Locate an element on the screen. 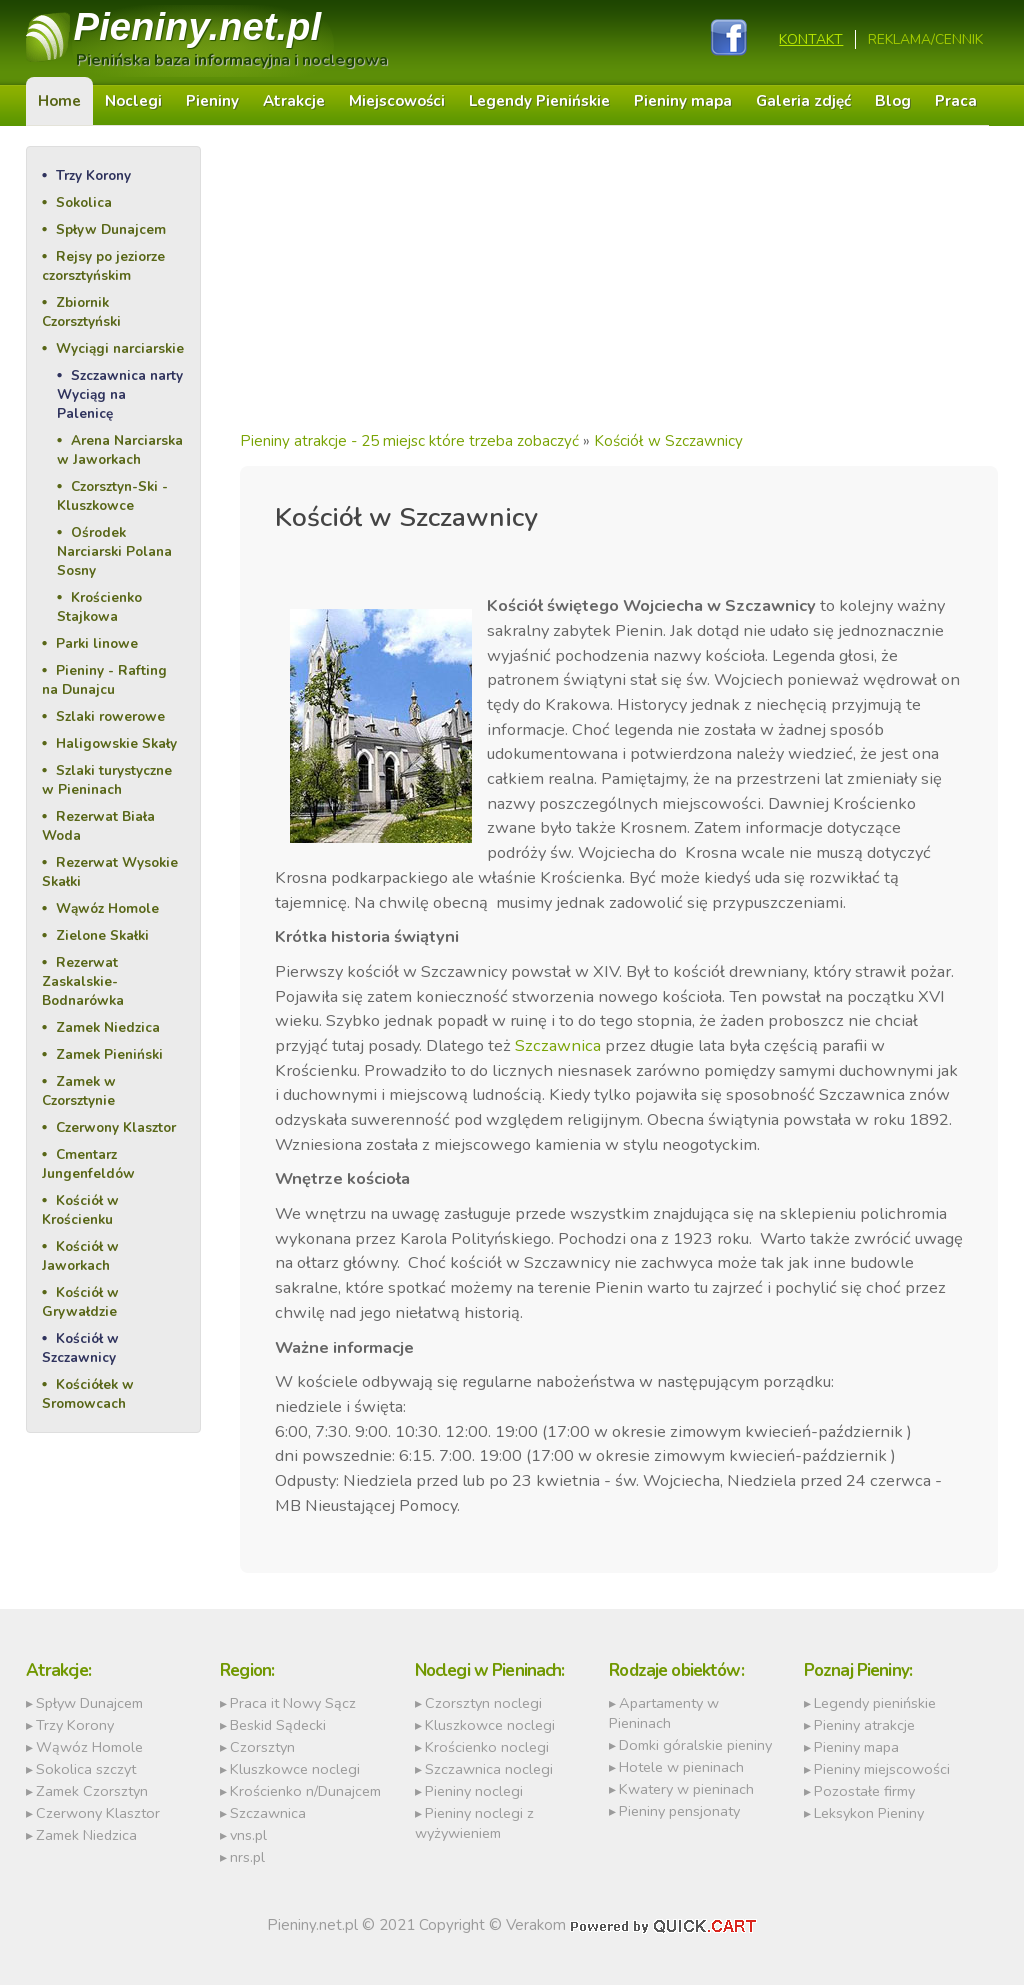 This screenshot has width=1024, height=1985. Pieniny noclegi is located at coordinates (474, 1791).